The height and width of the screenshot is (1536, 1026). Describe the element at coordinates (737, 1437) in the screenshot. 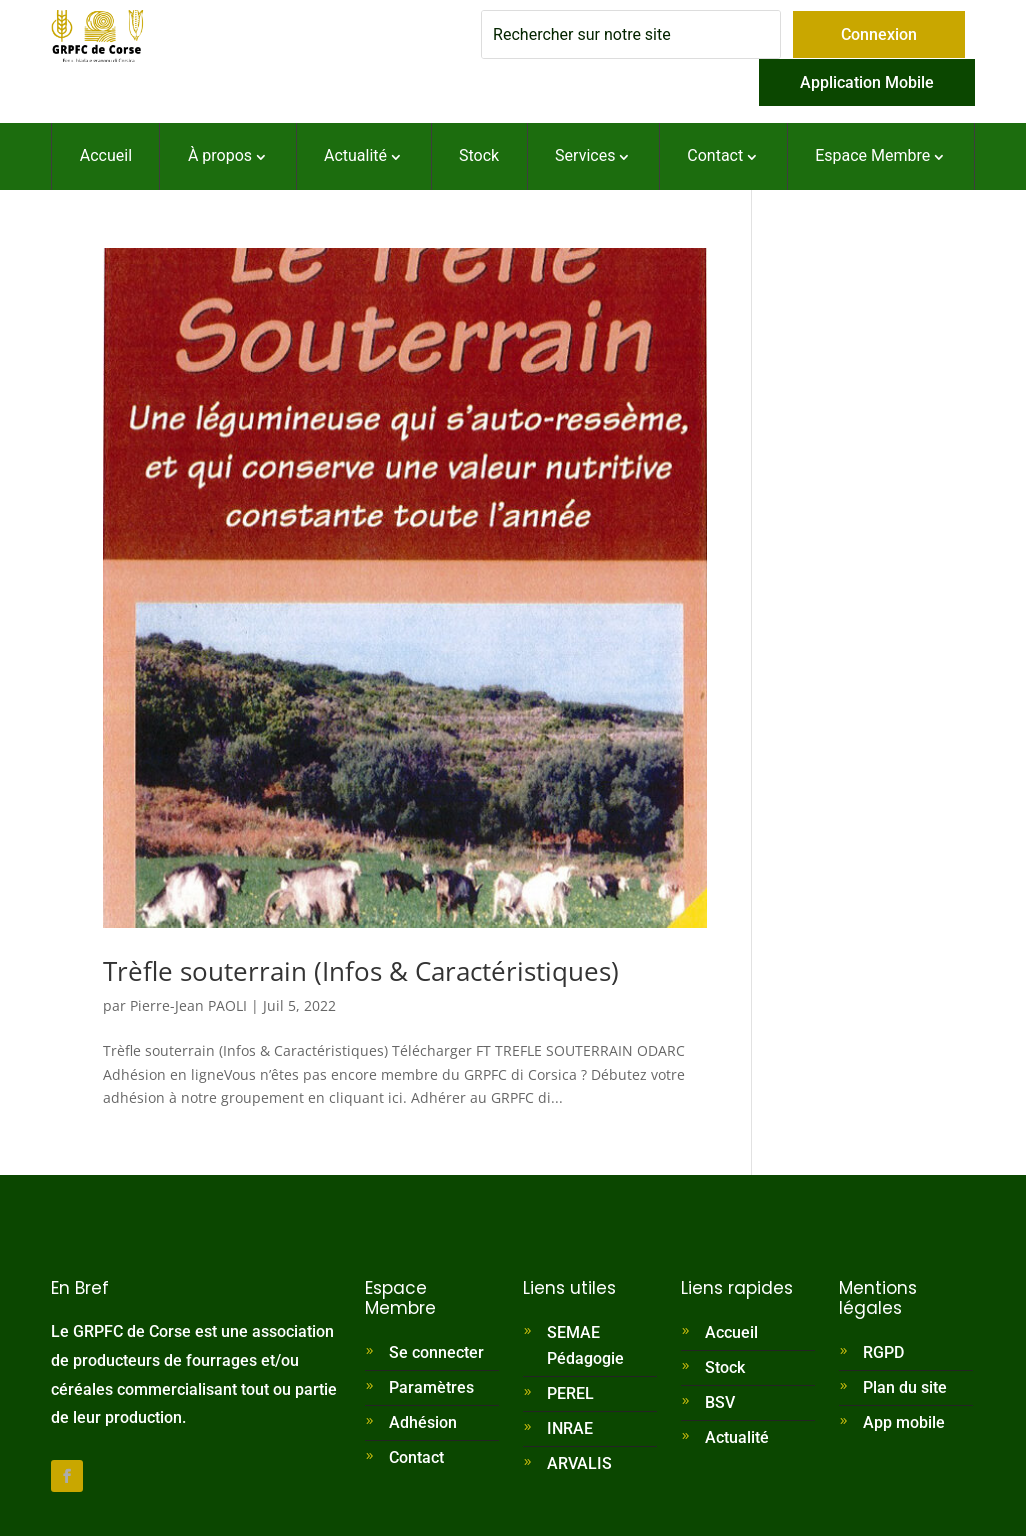

I see `Actualité` at that location.